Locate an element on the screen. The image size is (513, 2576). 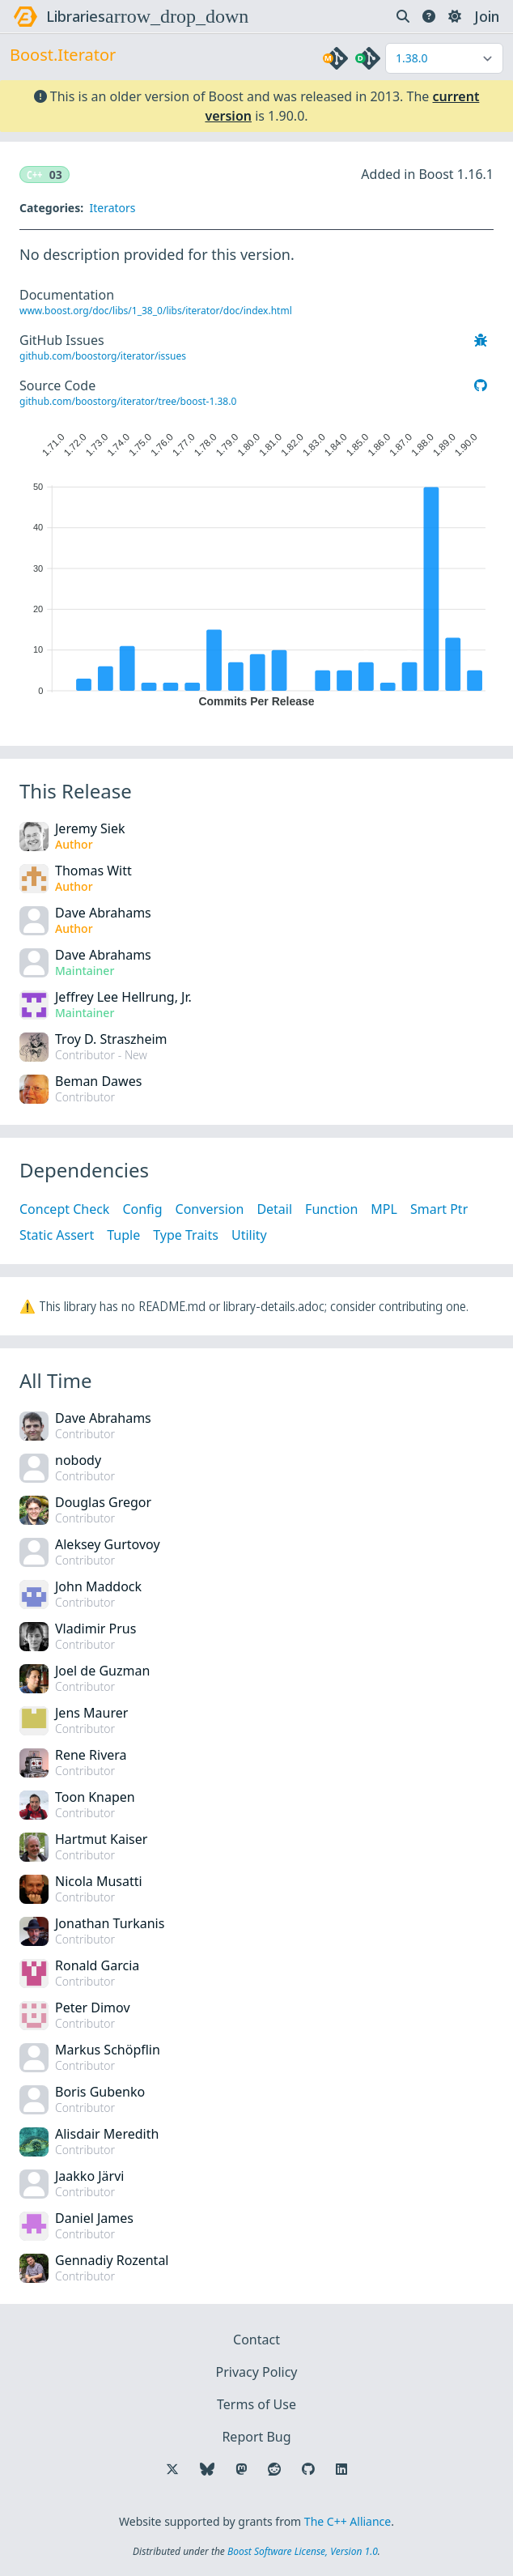
Type Traits is located at coordinates (185, 1235).